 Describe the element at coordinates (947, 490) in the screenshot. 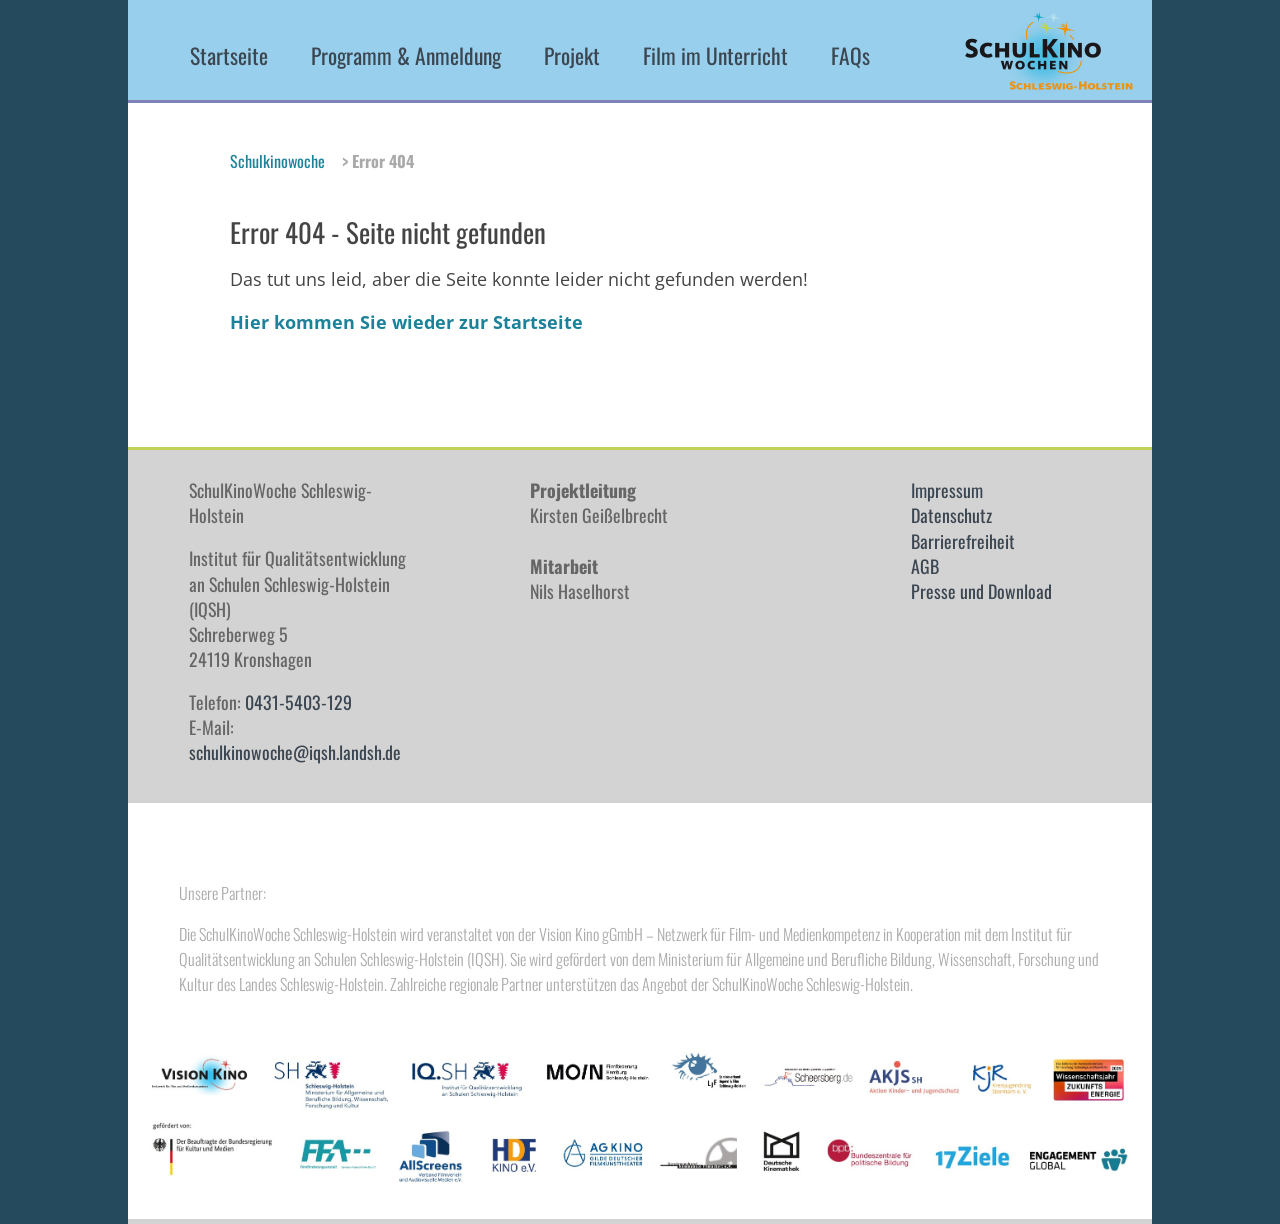

I see `Impressum` at that location.